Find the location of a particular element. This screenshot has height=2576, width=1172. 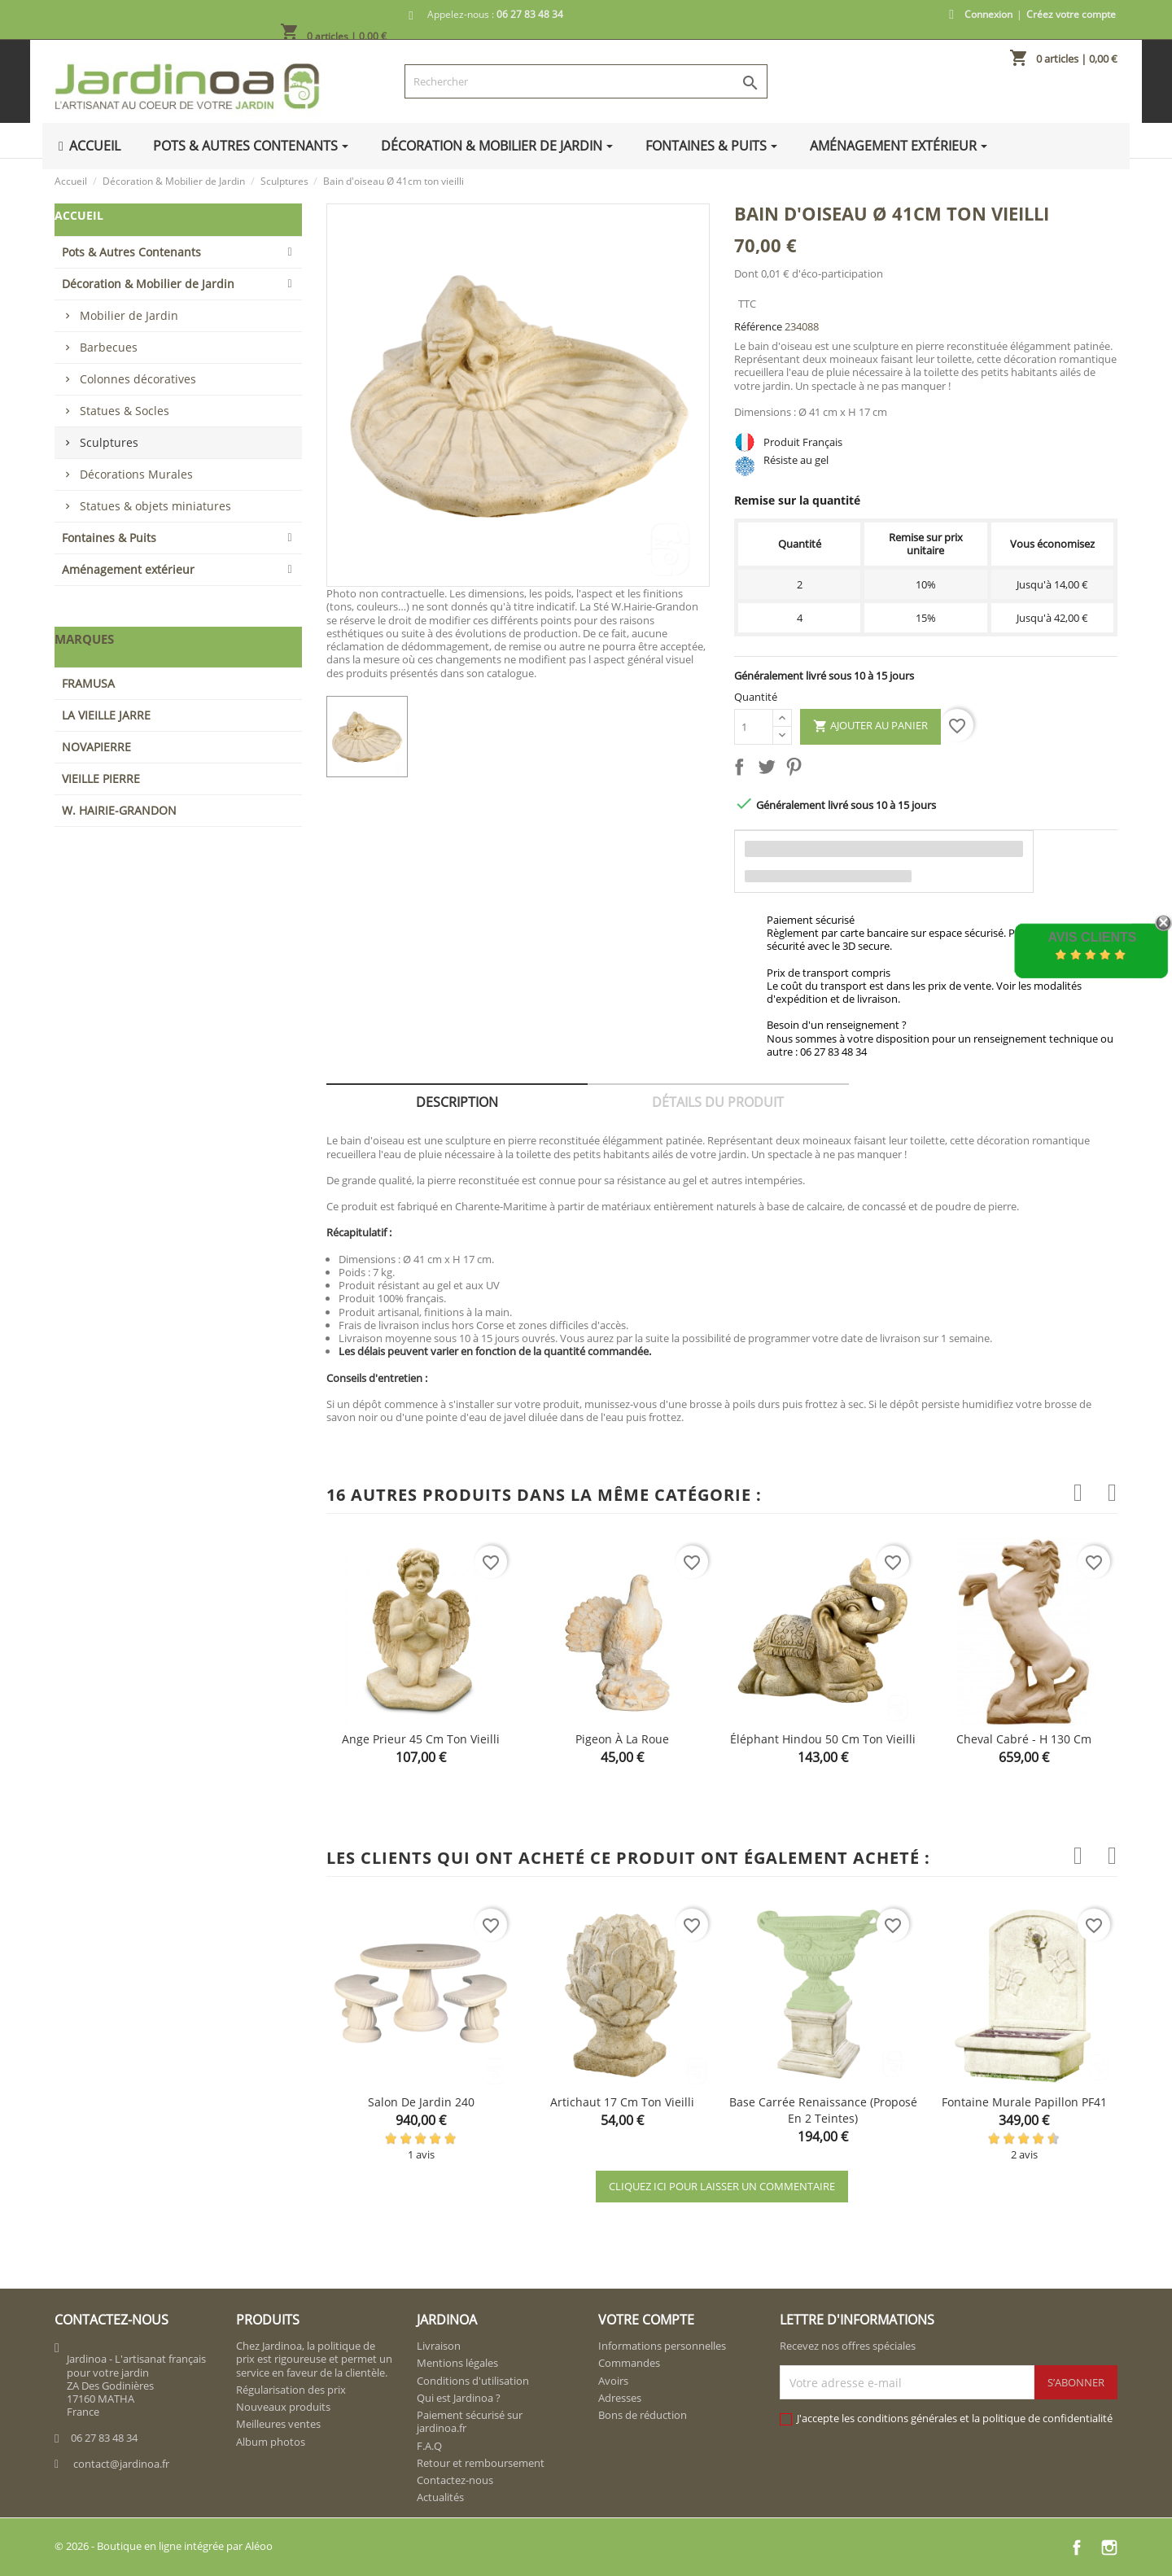

Informations personnelles is located at coordinates (662, 2345).